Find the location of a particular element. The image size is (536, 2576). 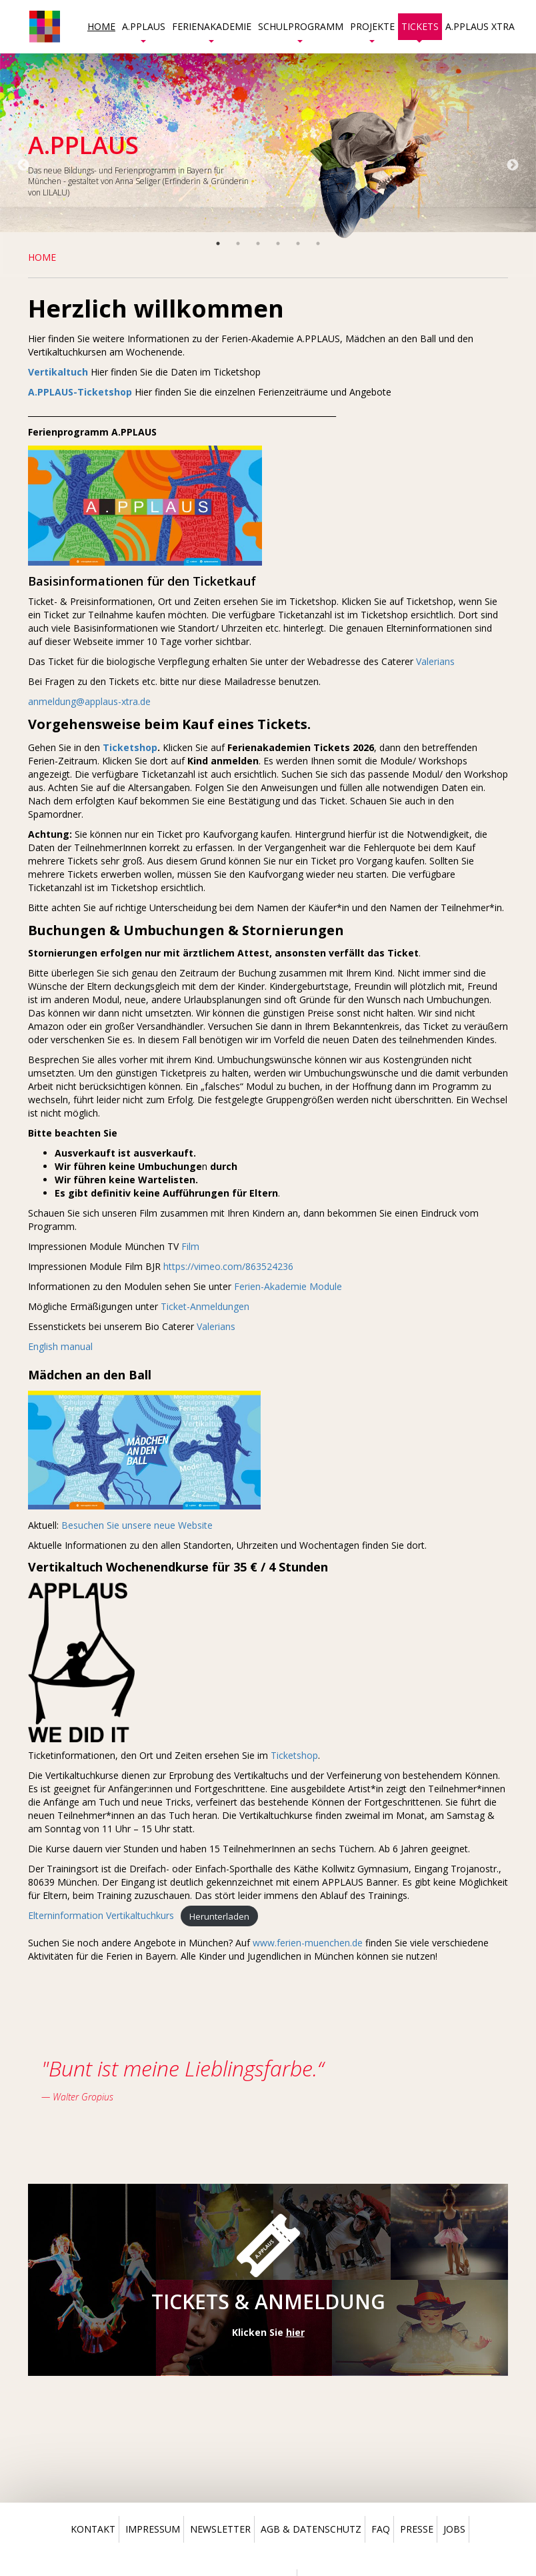

Kontakt is located at coordinates (93, 2529).